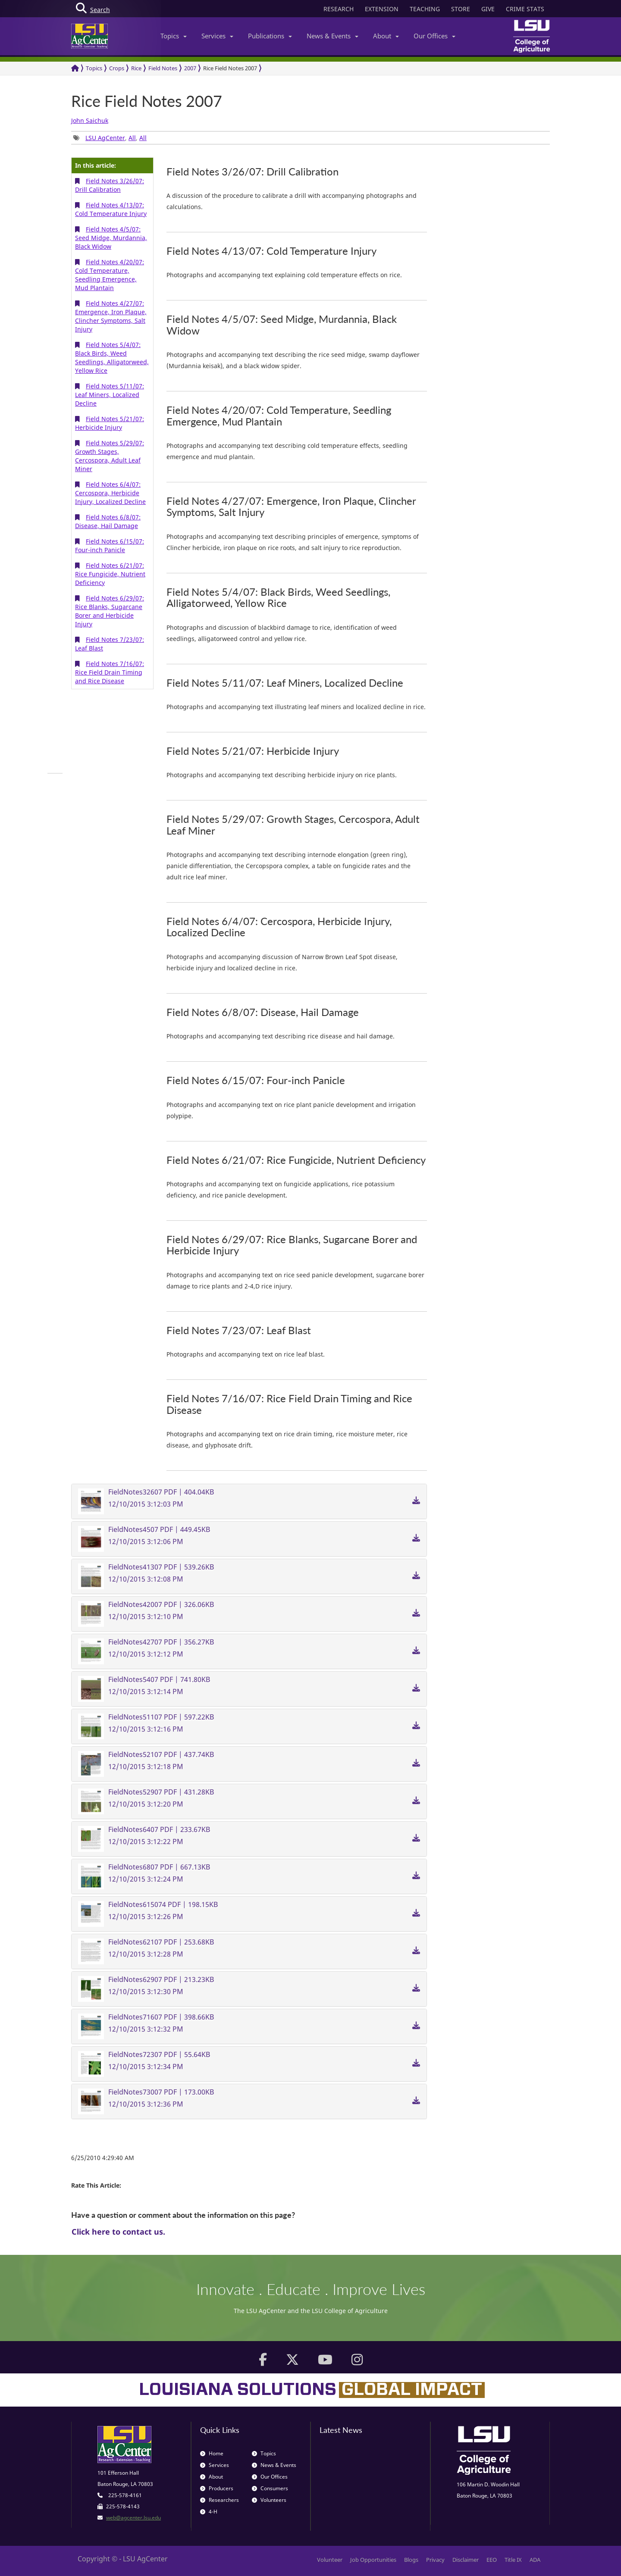 Image resolution: width=621 pixels, height=2576 pixels. I want to click on Field Notes 7/16/07: Rice Field Drain Timing and Rice Disease, so click(109, 672).